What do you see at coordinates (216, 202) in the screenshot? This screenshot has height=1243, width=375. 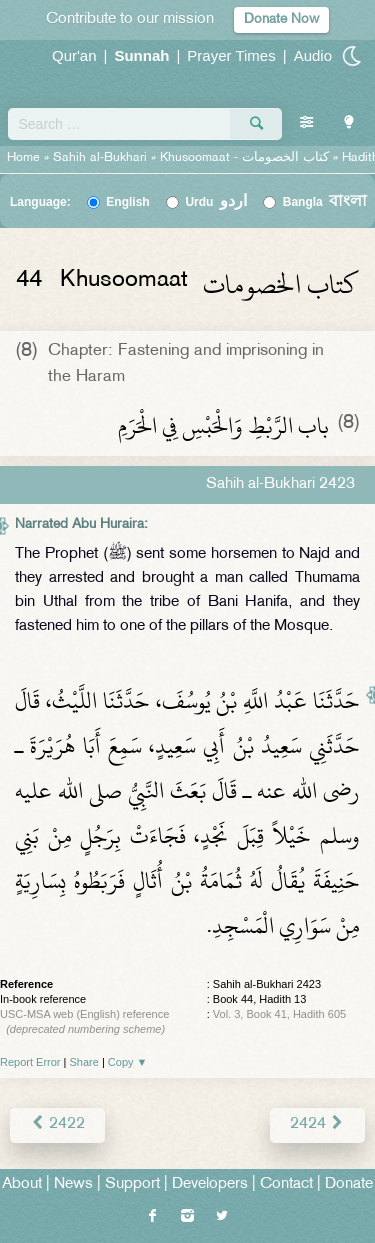 I see `Urdu` at bounding box center [216, 202].